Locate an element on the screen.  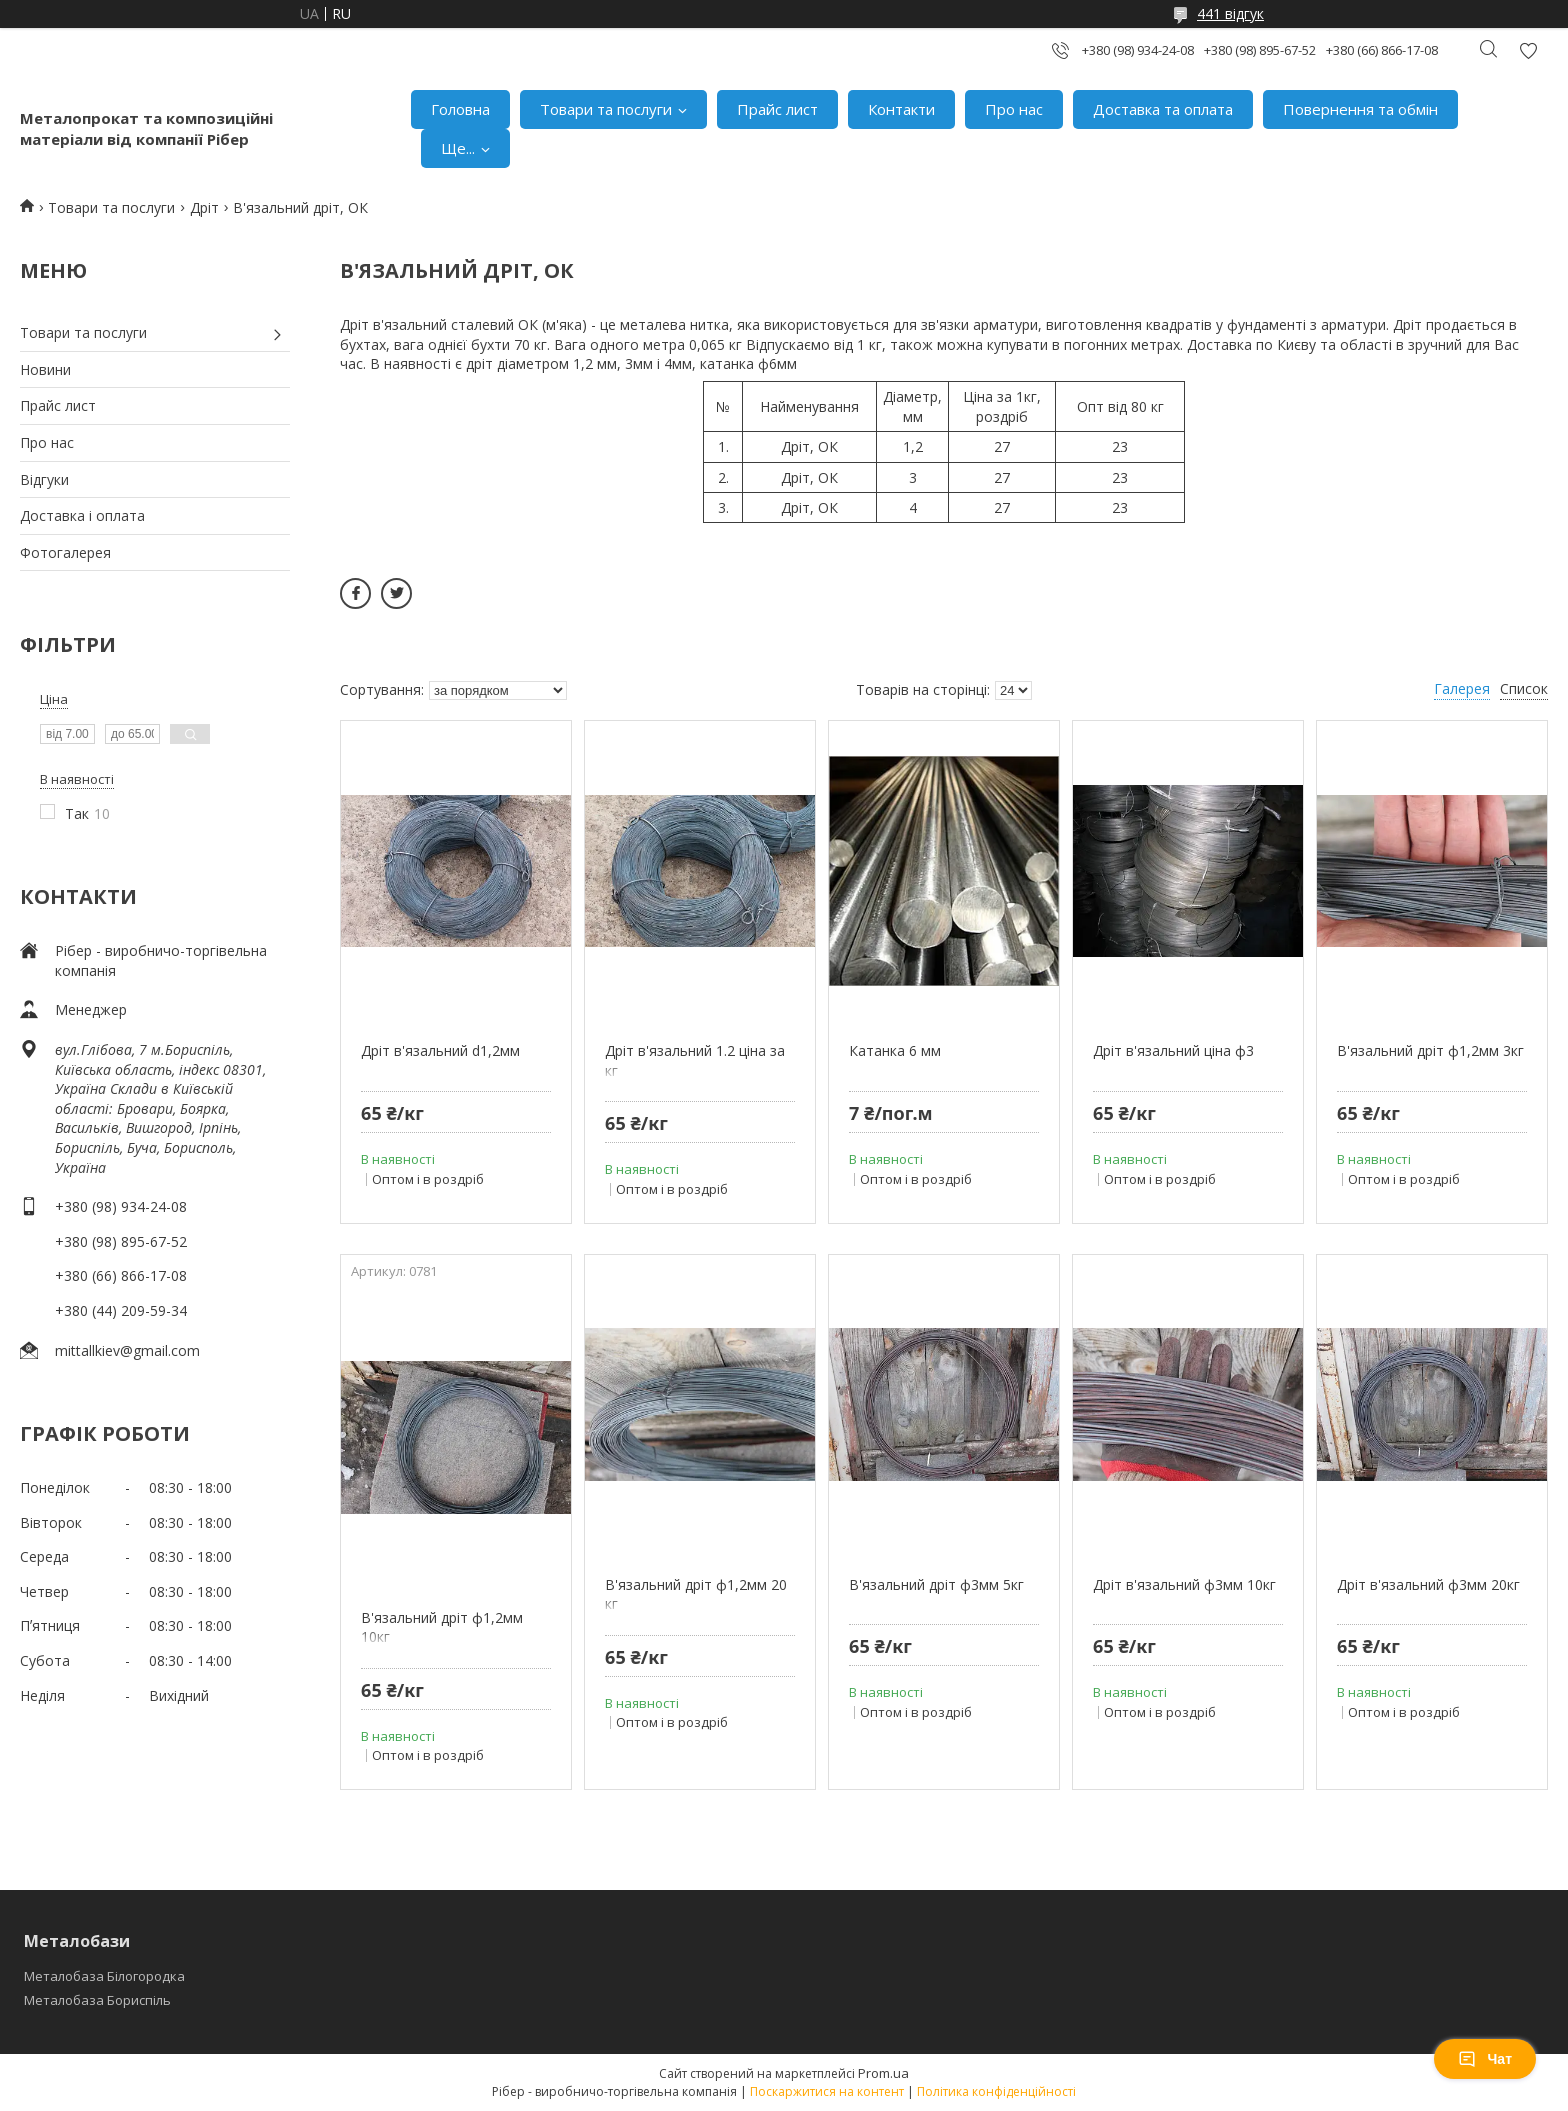
Металобаза Бориспіль is located at coordinates (97, 2000).